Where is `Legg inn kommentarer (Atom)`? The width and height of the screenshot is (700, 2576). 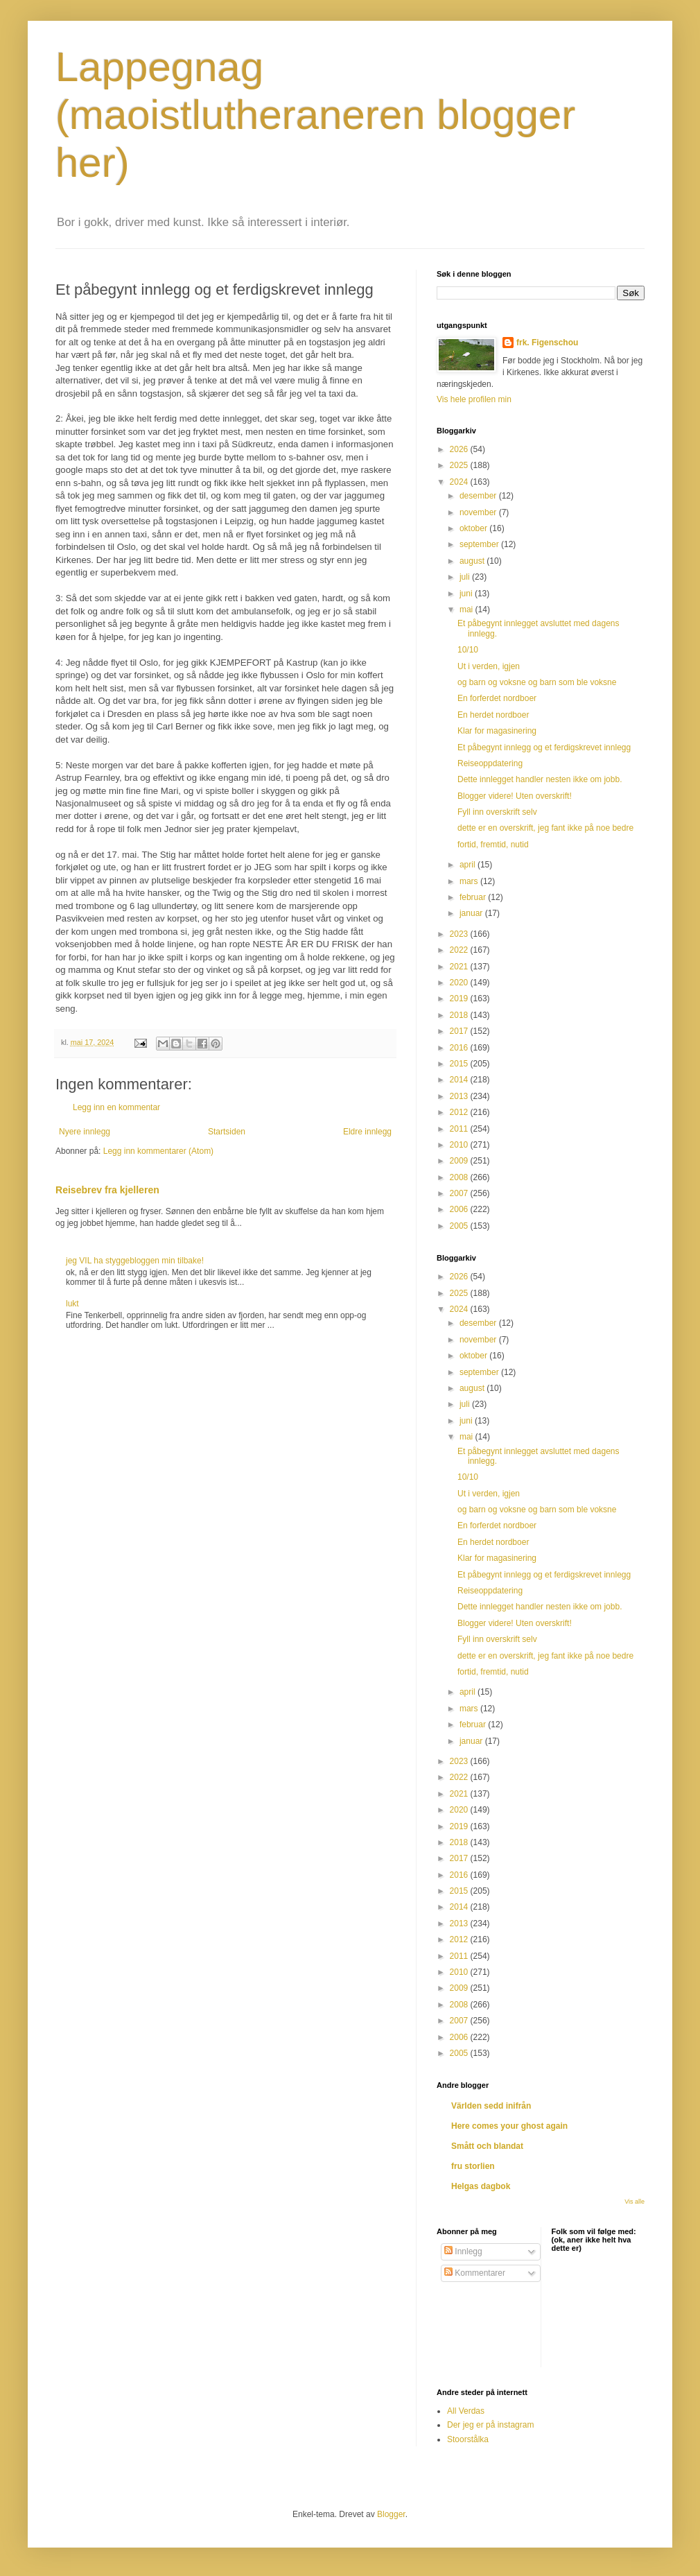
Legg inn kommentarer (Atom) is located at coordinates (158, 1151).